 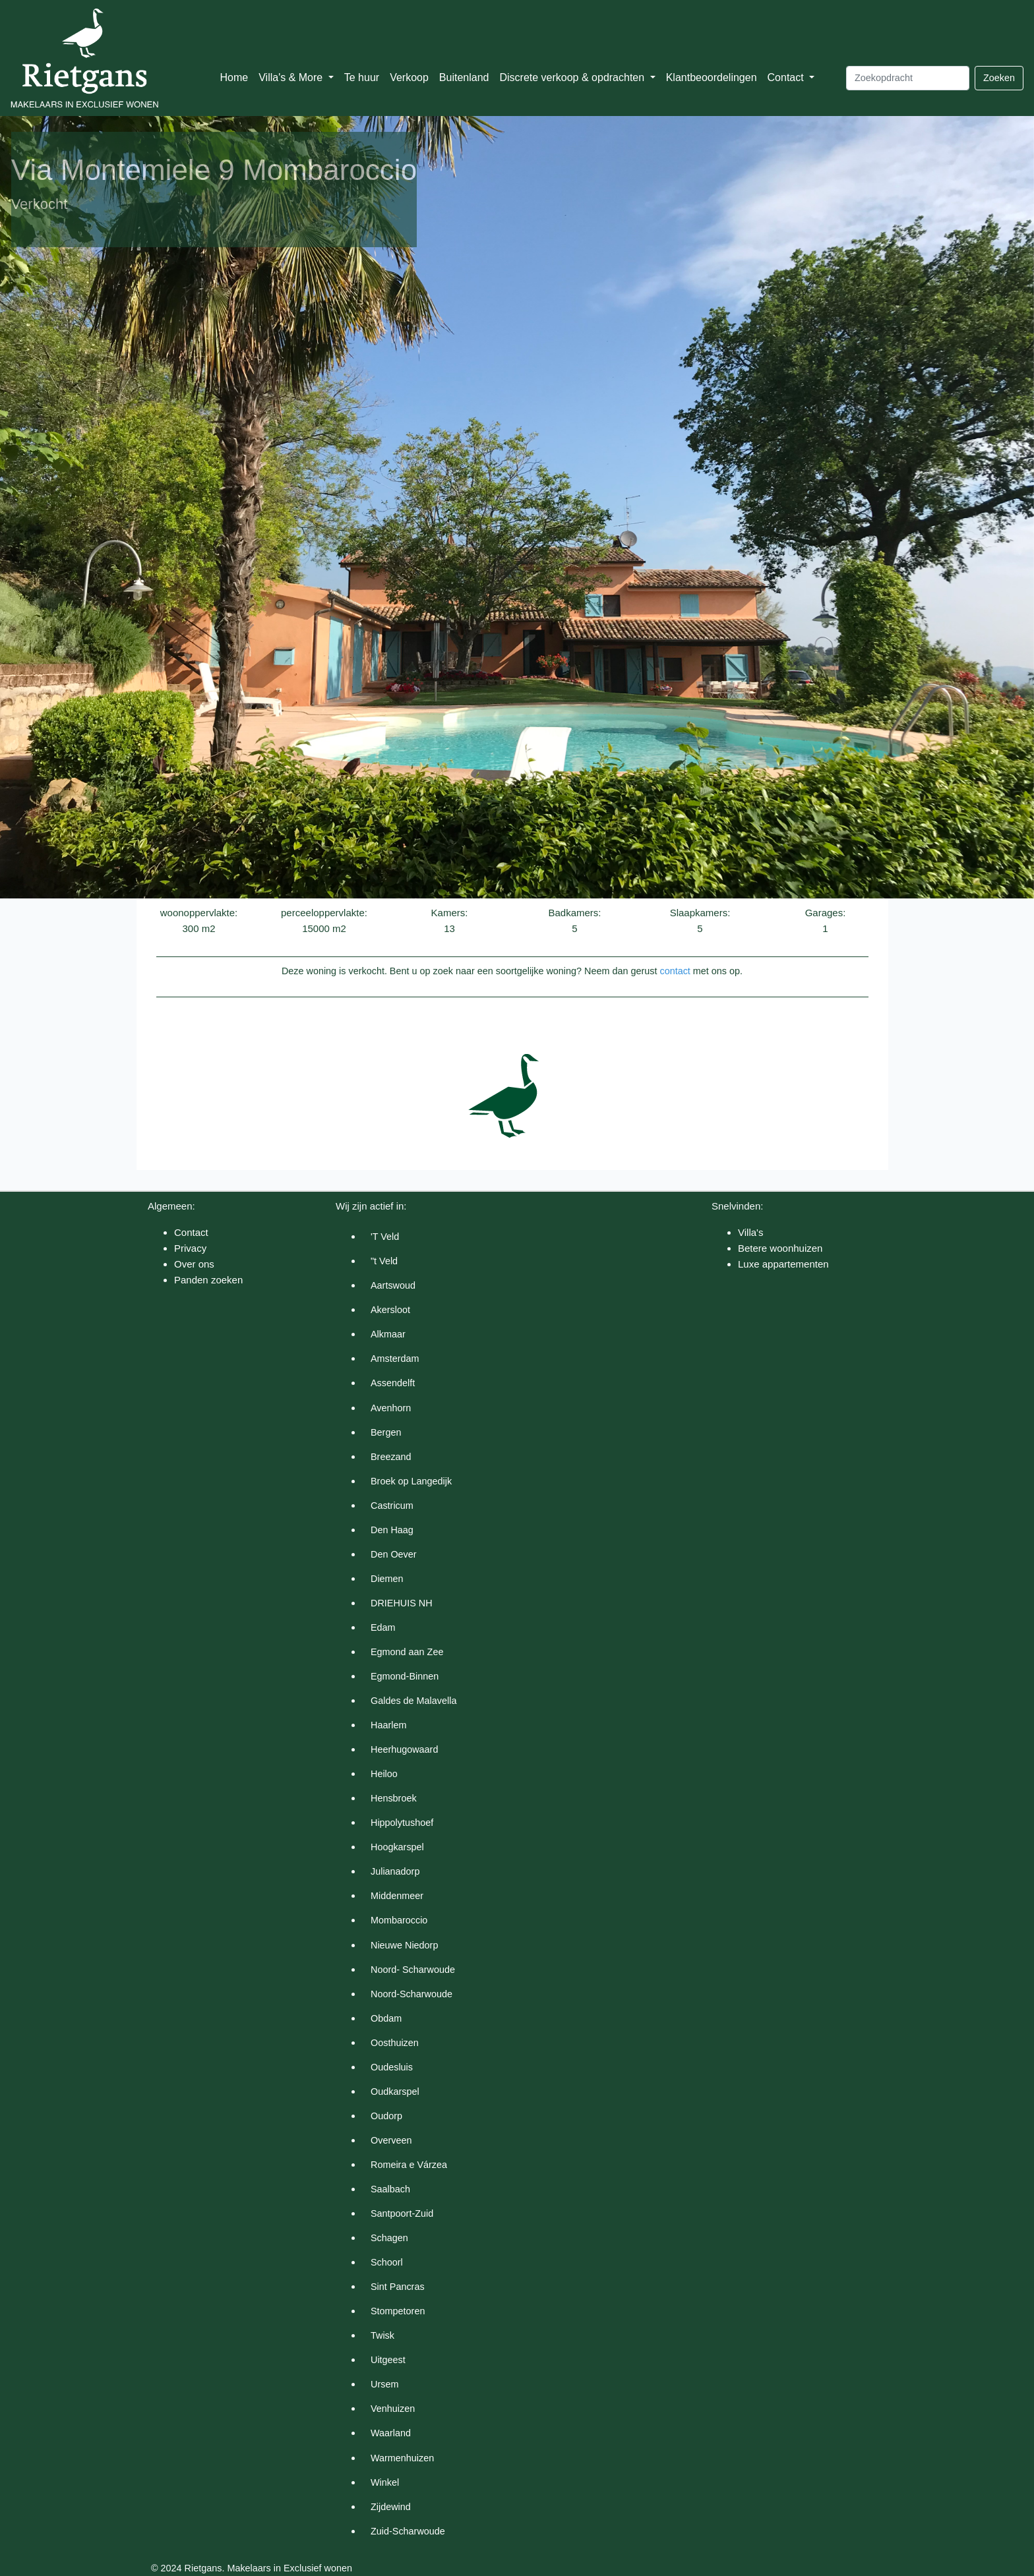 What do you see at coordinates (674, 971) in the screenshot?
I see `contact` at bounding box center [674, 971].